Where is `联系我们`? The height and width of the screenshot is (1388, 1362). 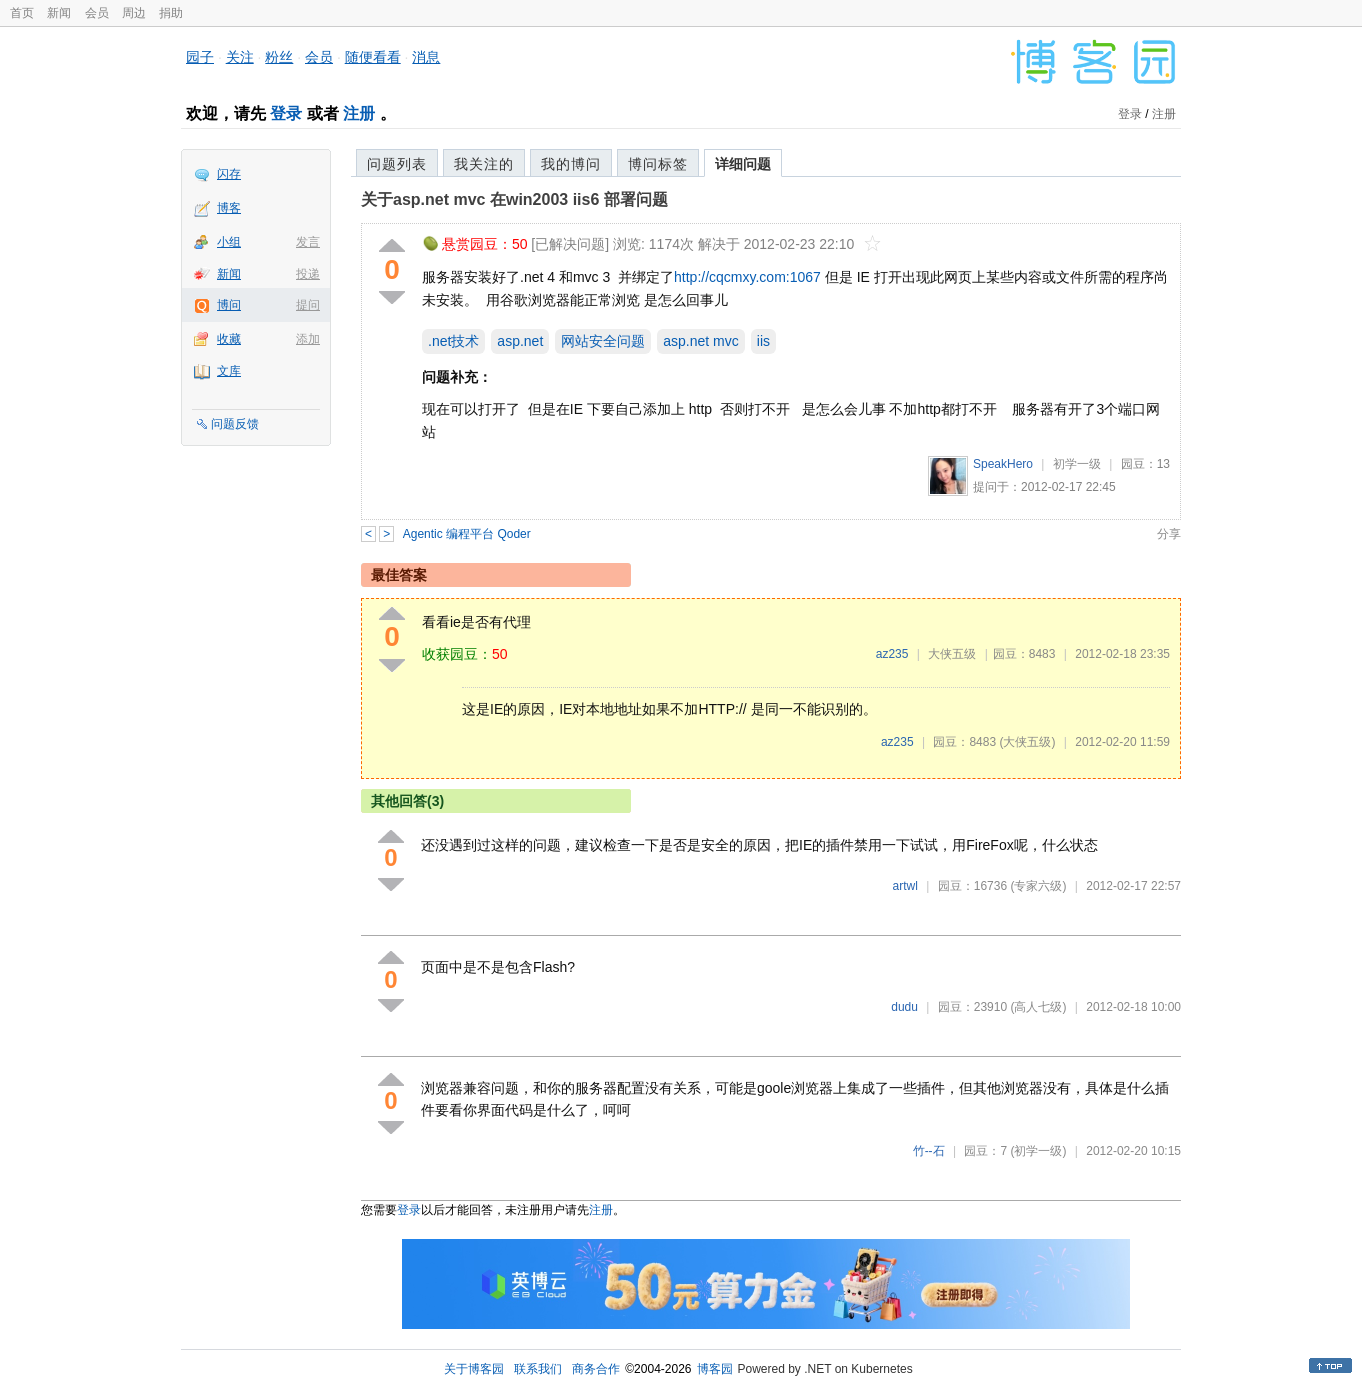 联系我们 is located at coordinates (538, 1369).